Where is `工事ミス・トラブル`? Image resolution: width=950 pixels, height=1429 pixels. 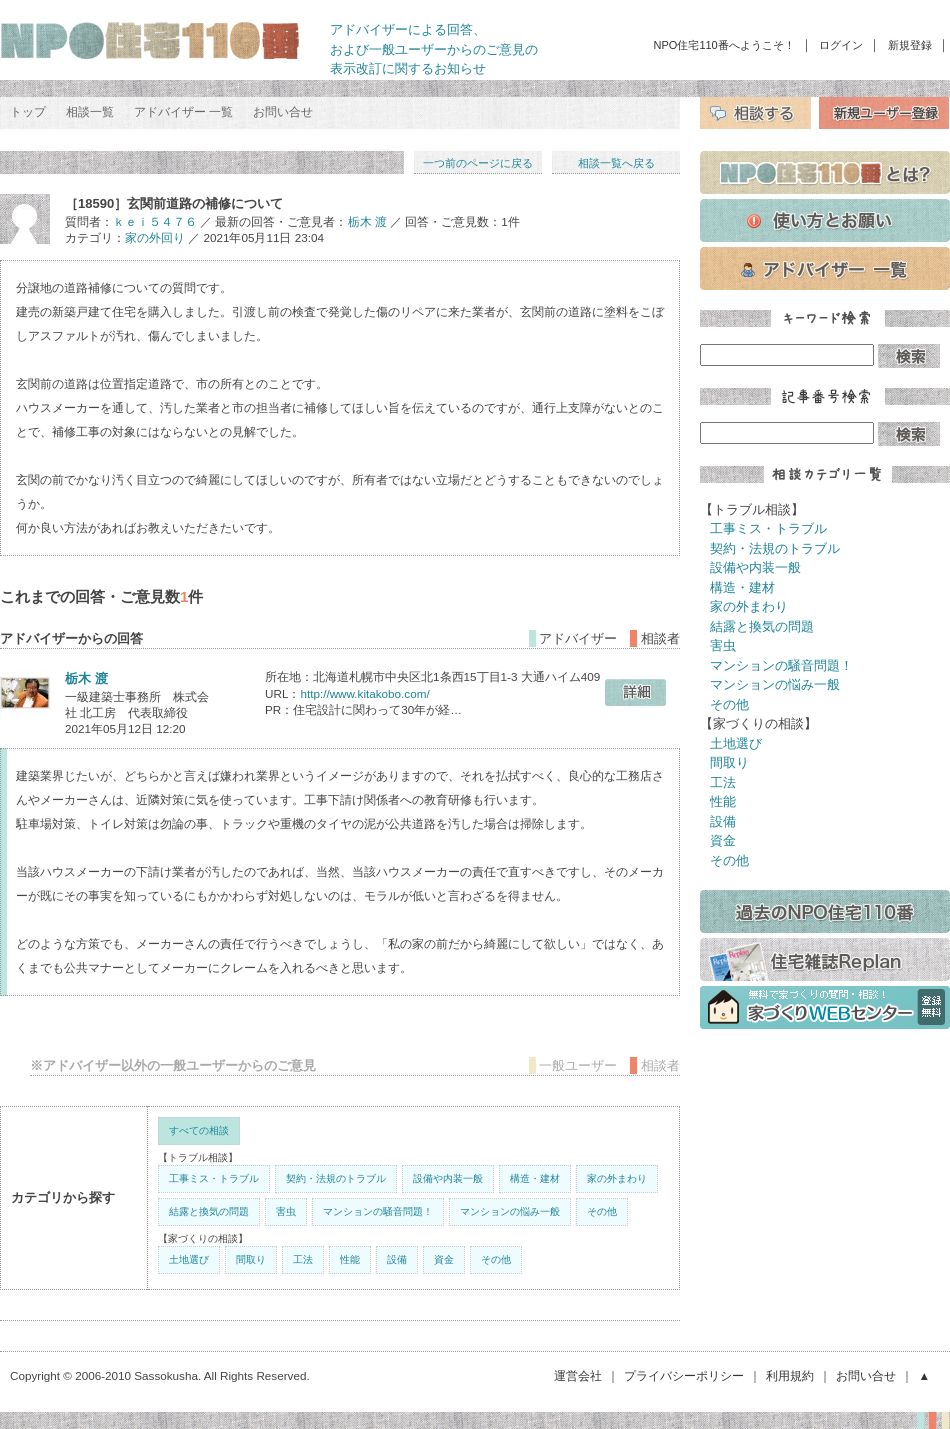
工事ミス・トラブル is located at coordinates (214, 1178).